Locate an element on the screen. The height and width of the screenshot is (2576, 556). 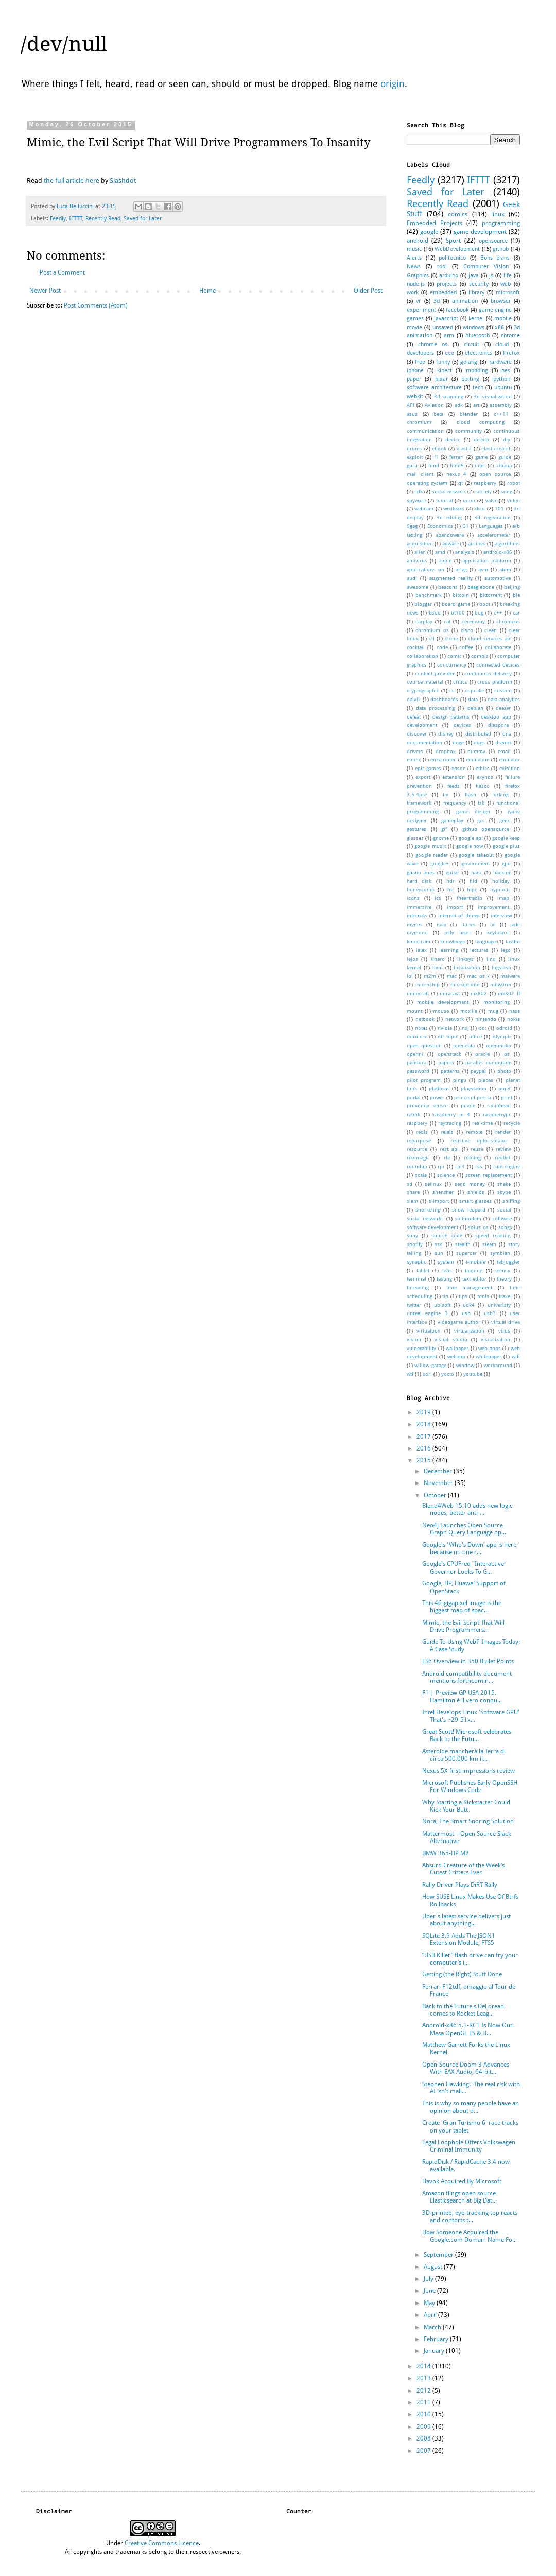
xorl is located at coordinates (427, 1374).